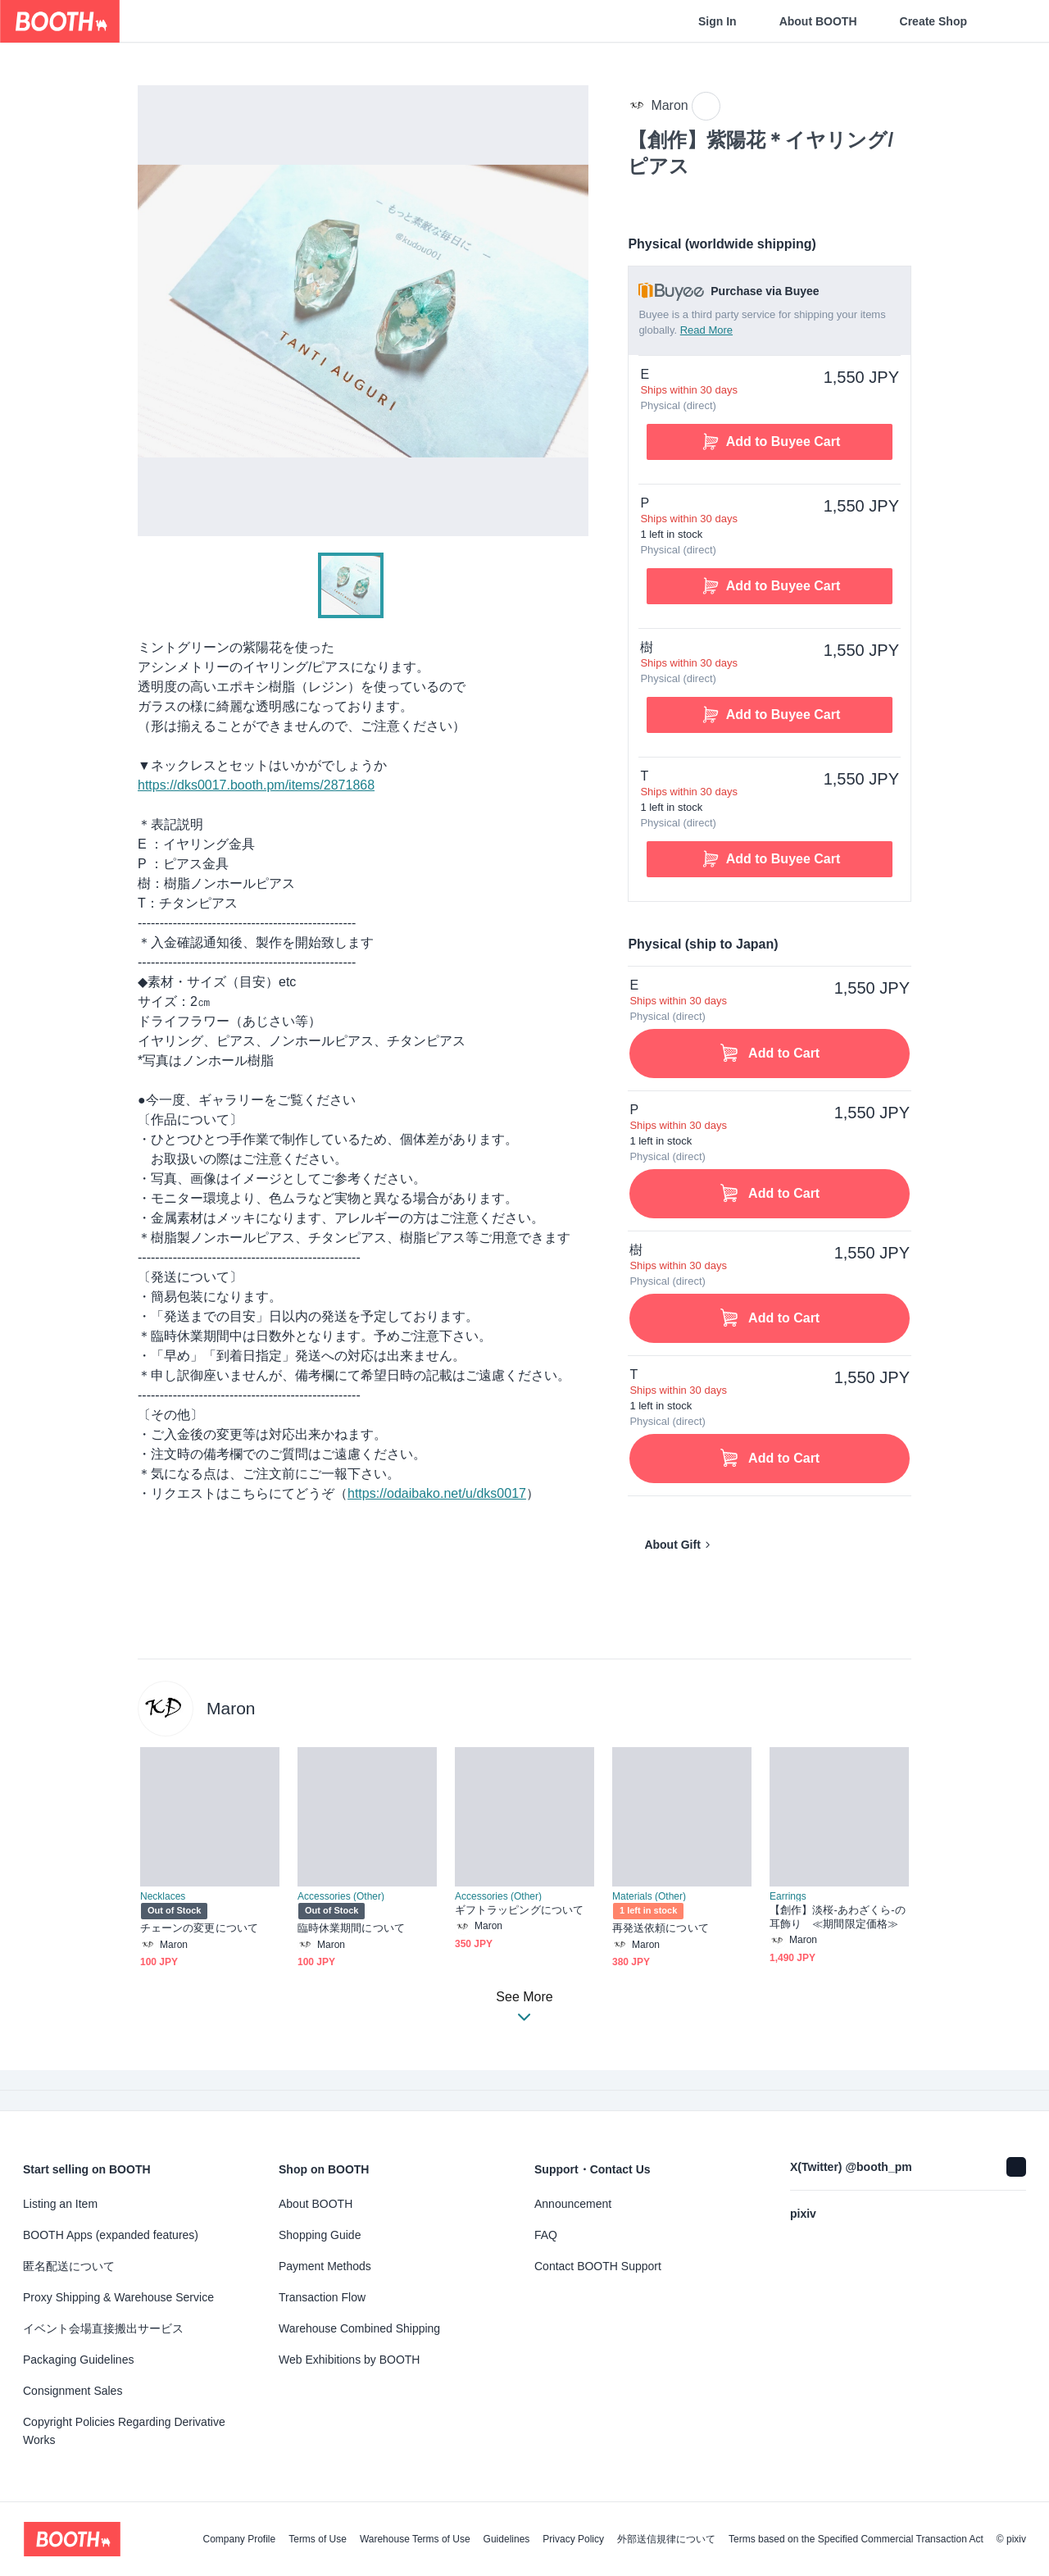 Image resolution: width=1049 pixels, height=2576 pixels. What do you see at coordinates (572, 2203) in the screenshot?
I see `Announcement` at bounding box center [572, 2203].